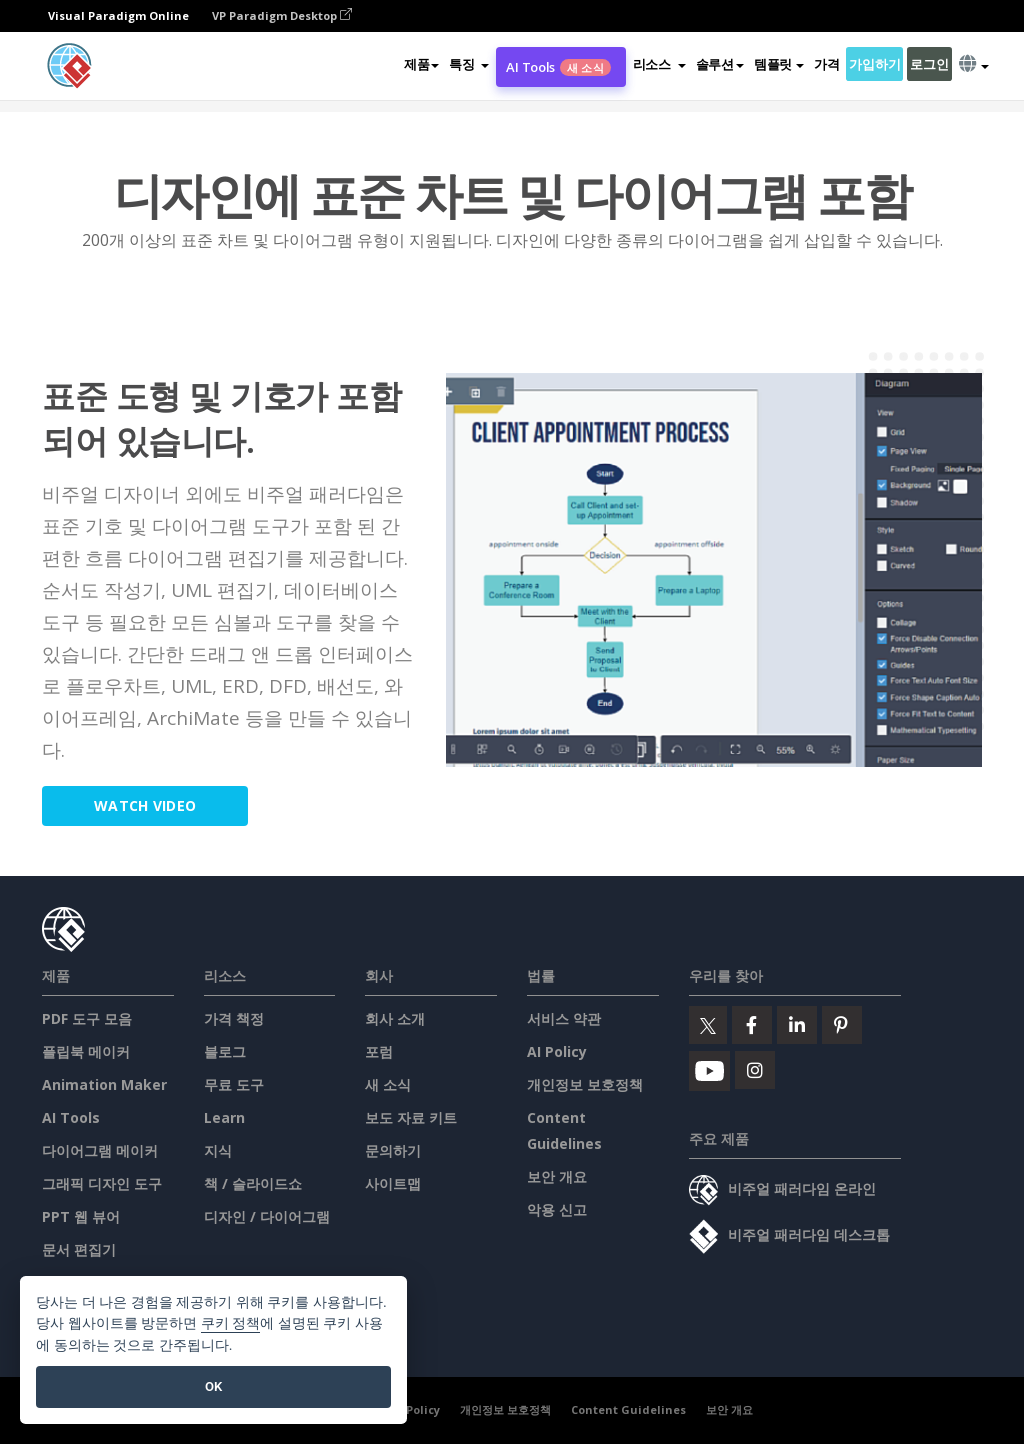  What do you see at coordinates (720, 64) in the screenshot?
I see `솔루션 [button]` at bounding box center [720, 64].